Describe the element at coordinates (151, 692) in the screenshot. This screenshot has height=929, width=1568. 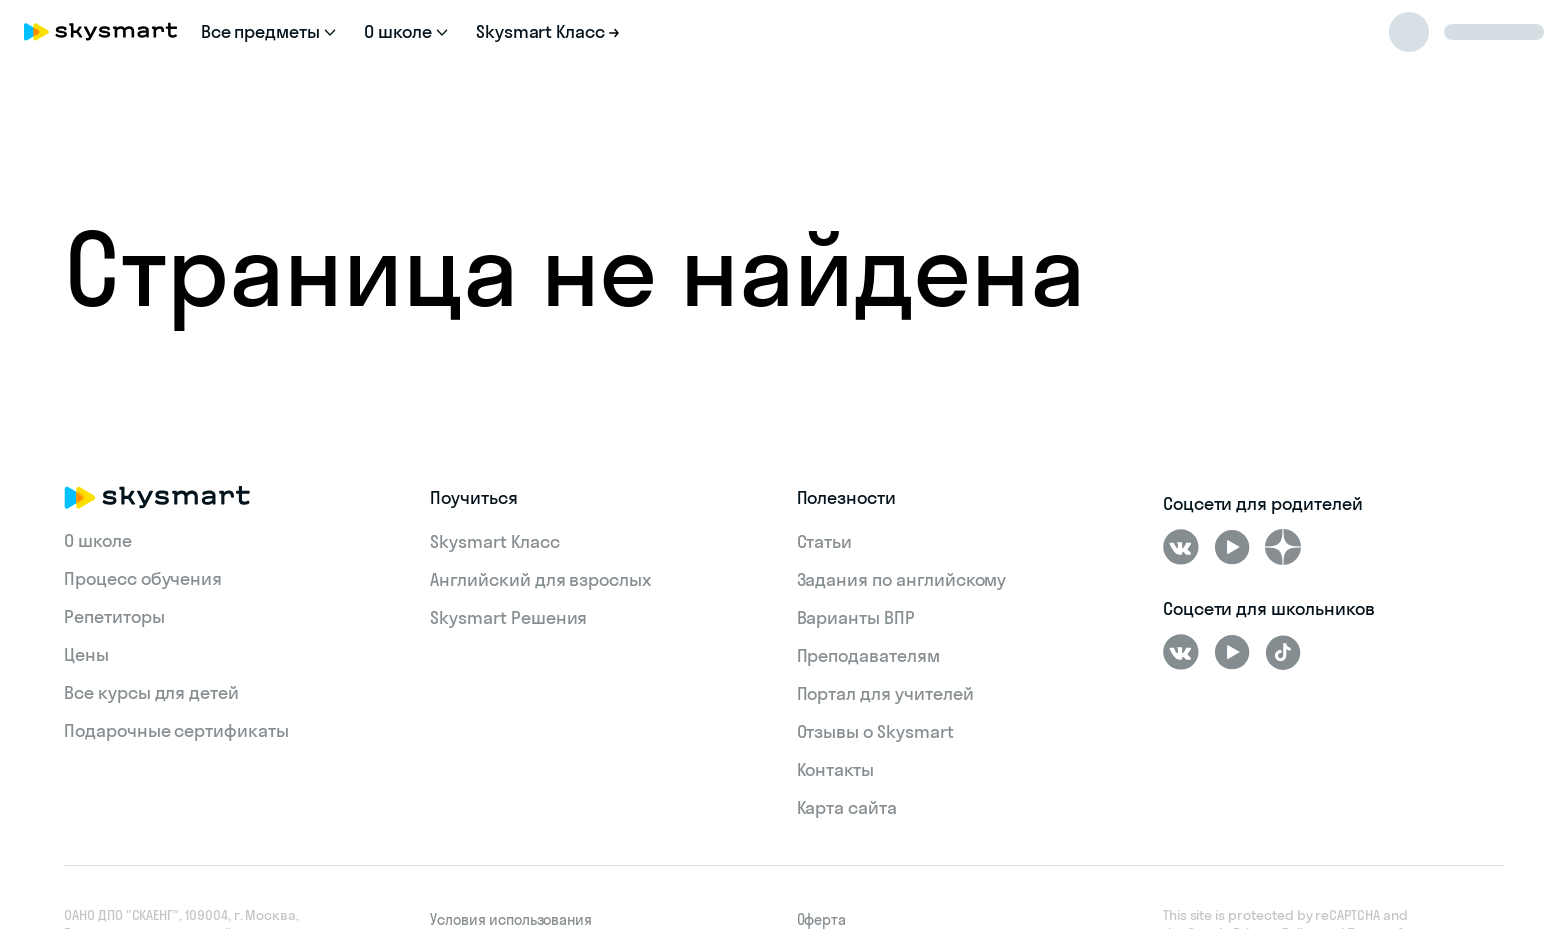
I see `Все курсы для детей` at that location.